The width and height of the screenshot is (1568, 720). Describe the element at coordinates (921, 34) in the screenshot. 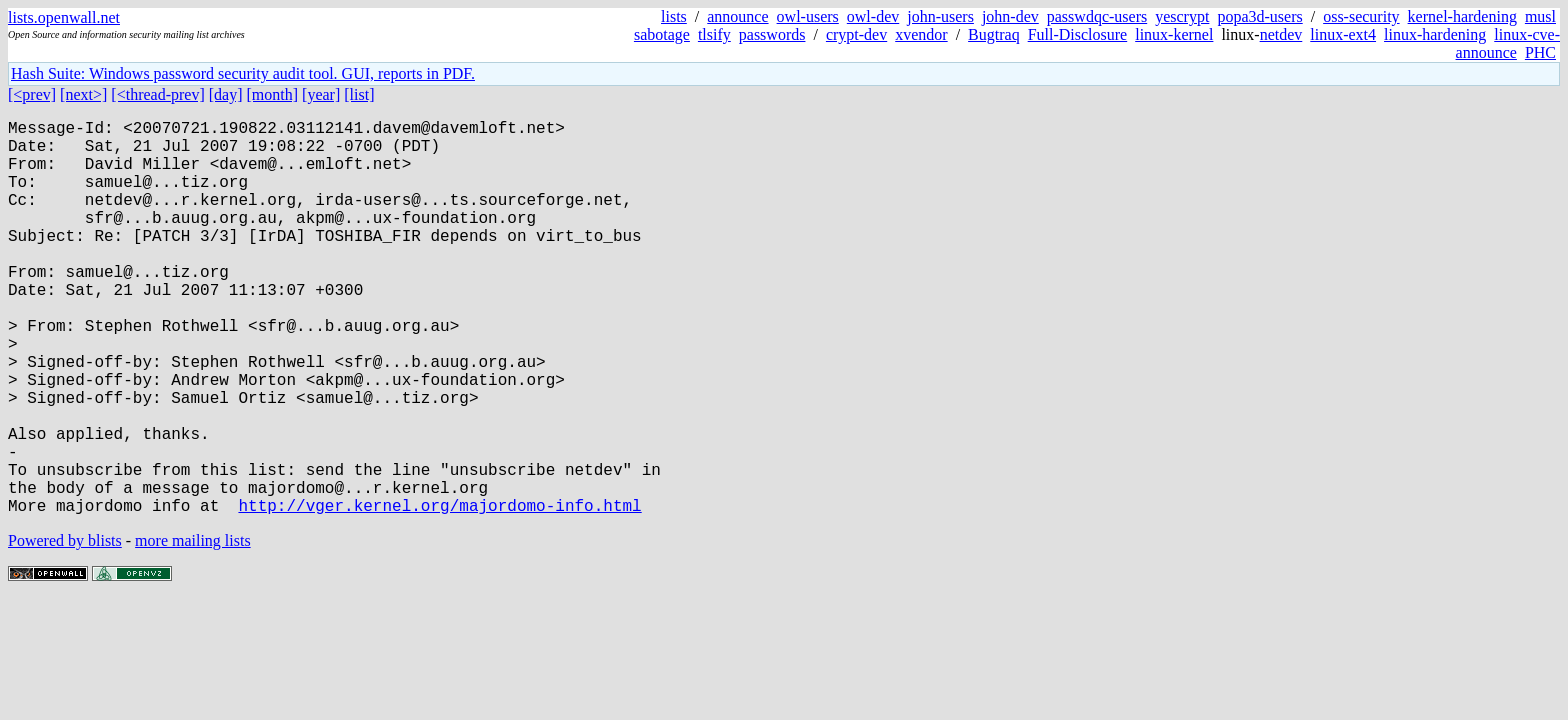

I see `xvendor` at that location.